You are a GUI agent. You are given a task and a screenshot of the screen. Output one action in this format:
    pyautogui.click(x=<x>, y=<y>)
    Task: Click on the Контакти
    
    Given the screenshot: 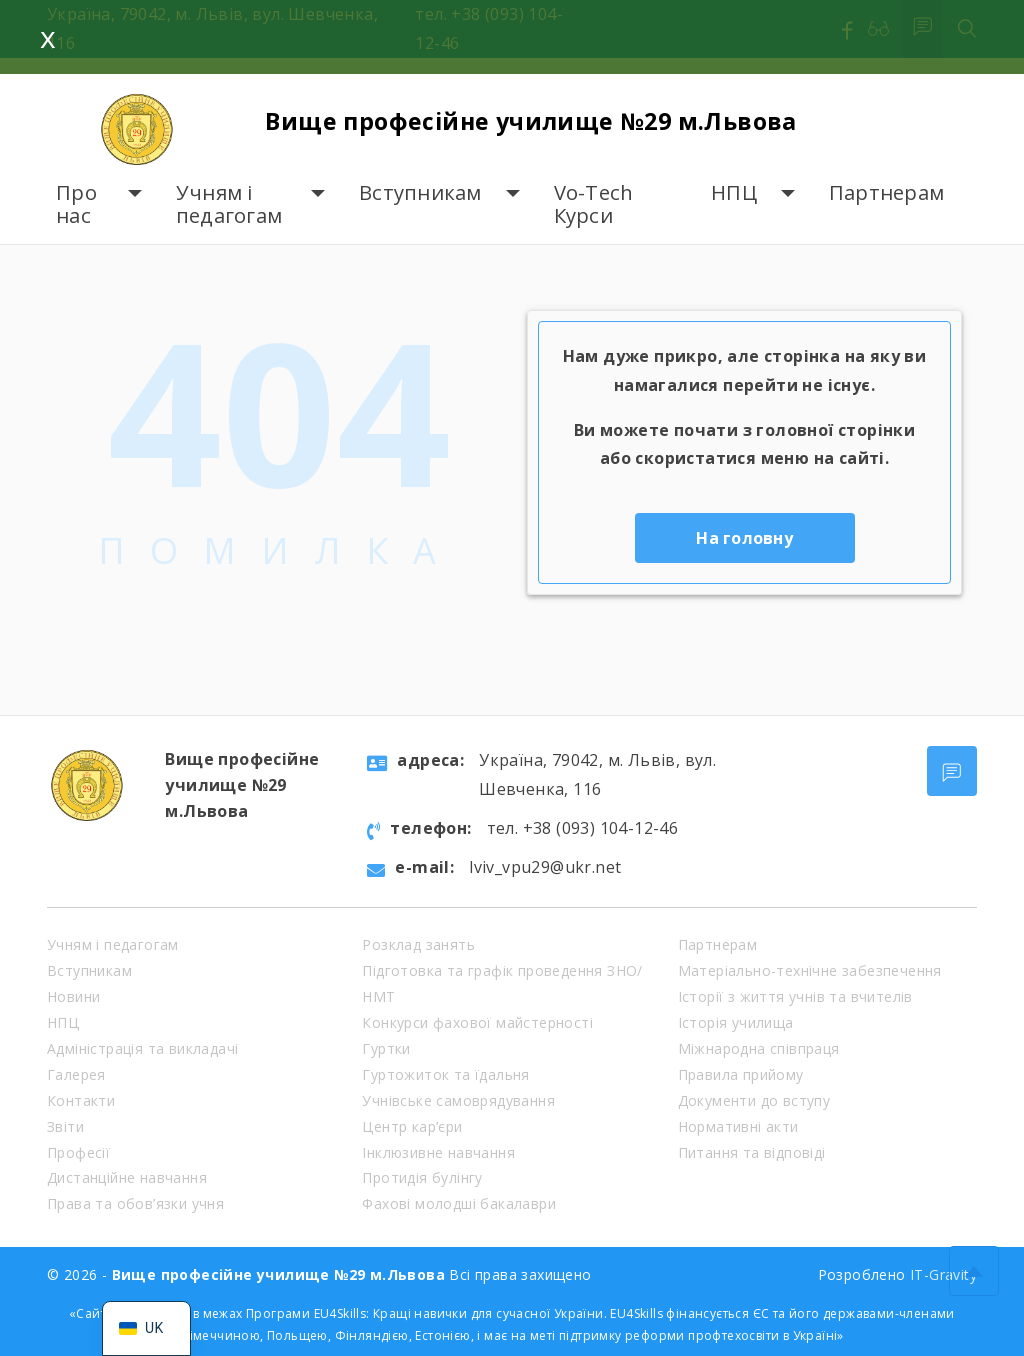 What is the action you would take?
    pyautogui.click(x=81, y=1100)
    